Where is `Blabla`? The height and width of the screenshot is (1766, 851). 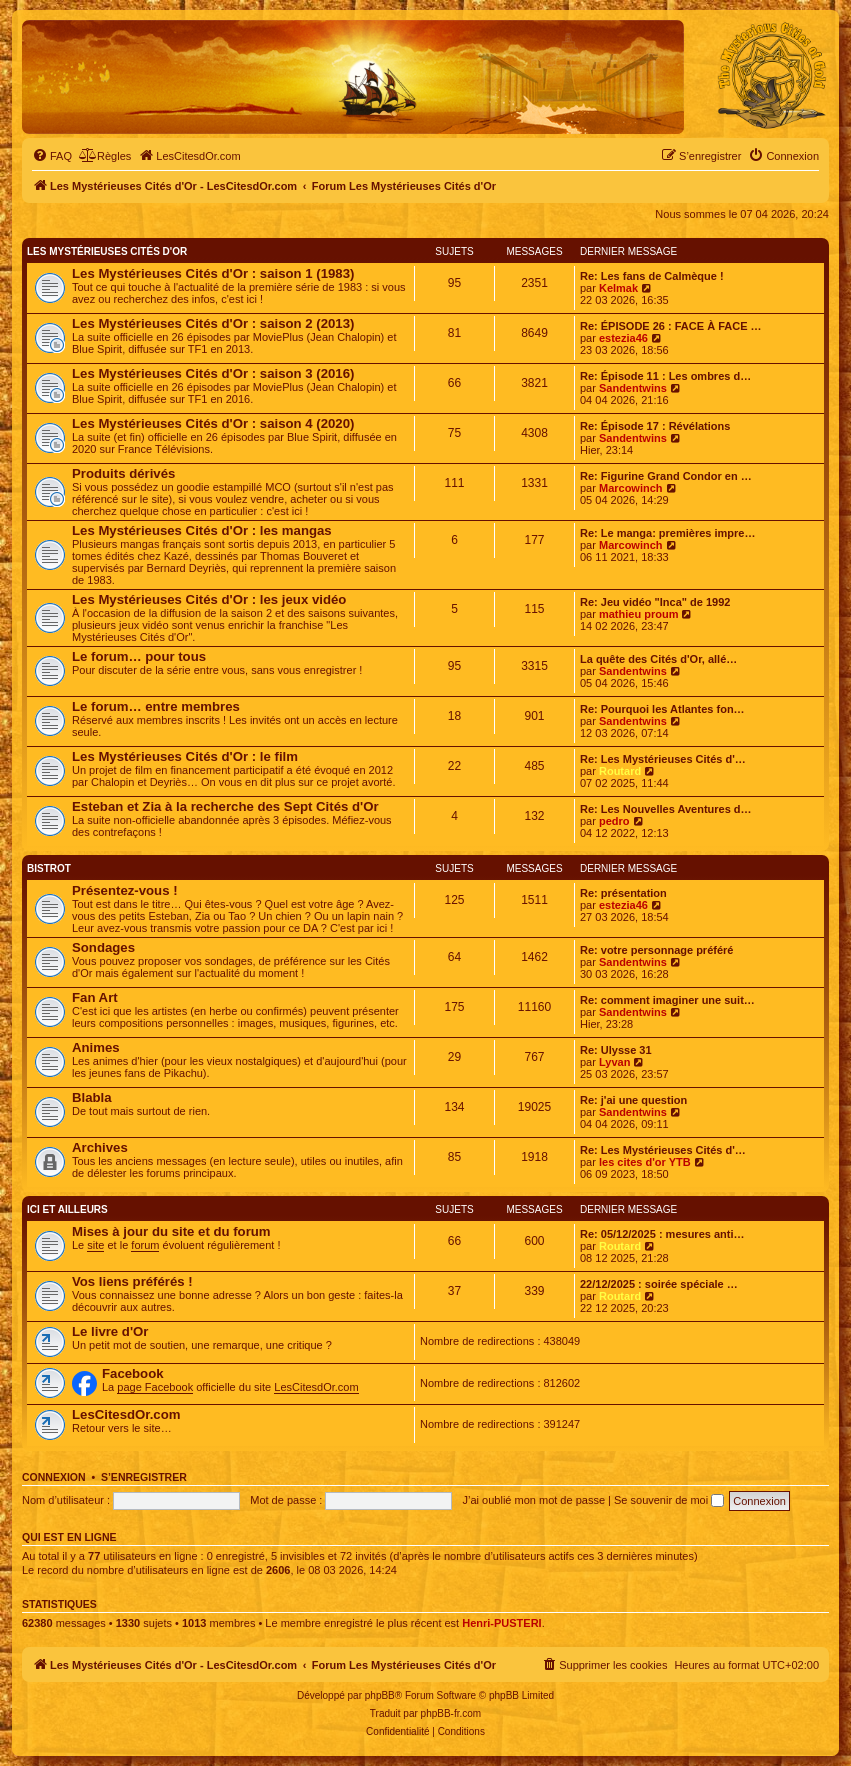
Blabla is located at coordinates (92, 1097).